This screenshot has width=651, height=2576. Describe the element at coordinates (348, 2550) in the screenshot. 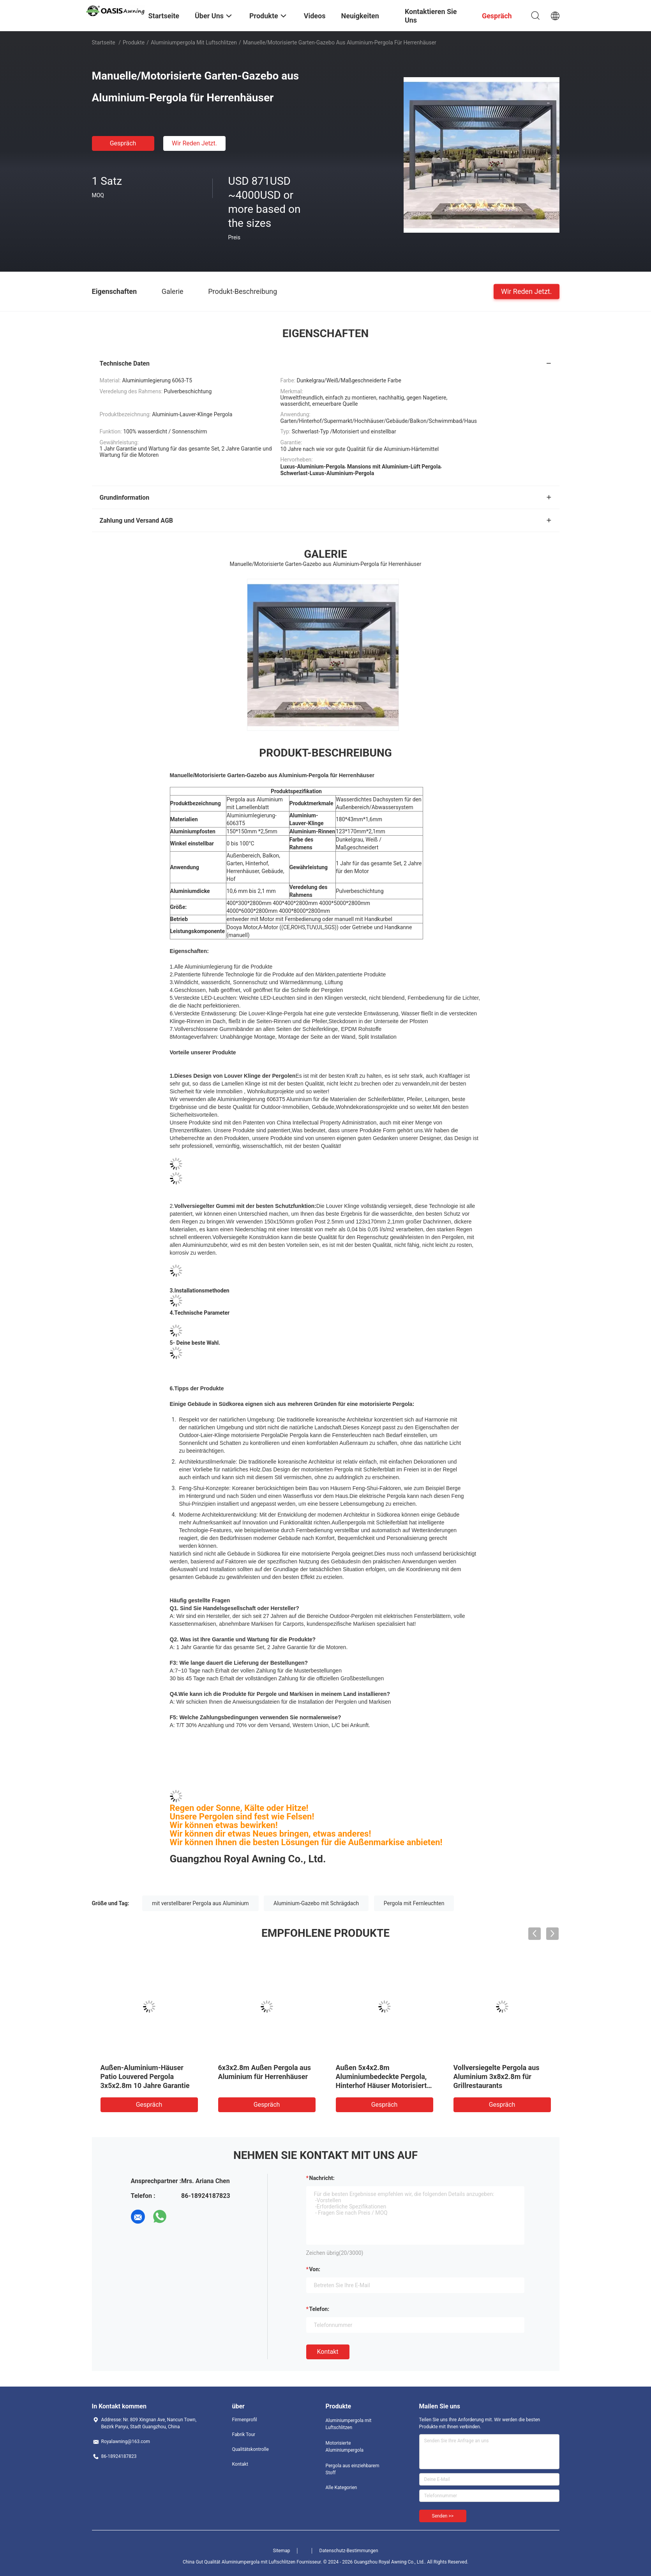

I see `Datenschutz-Bestimmungen` at that location.